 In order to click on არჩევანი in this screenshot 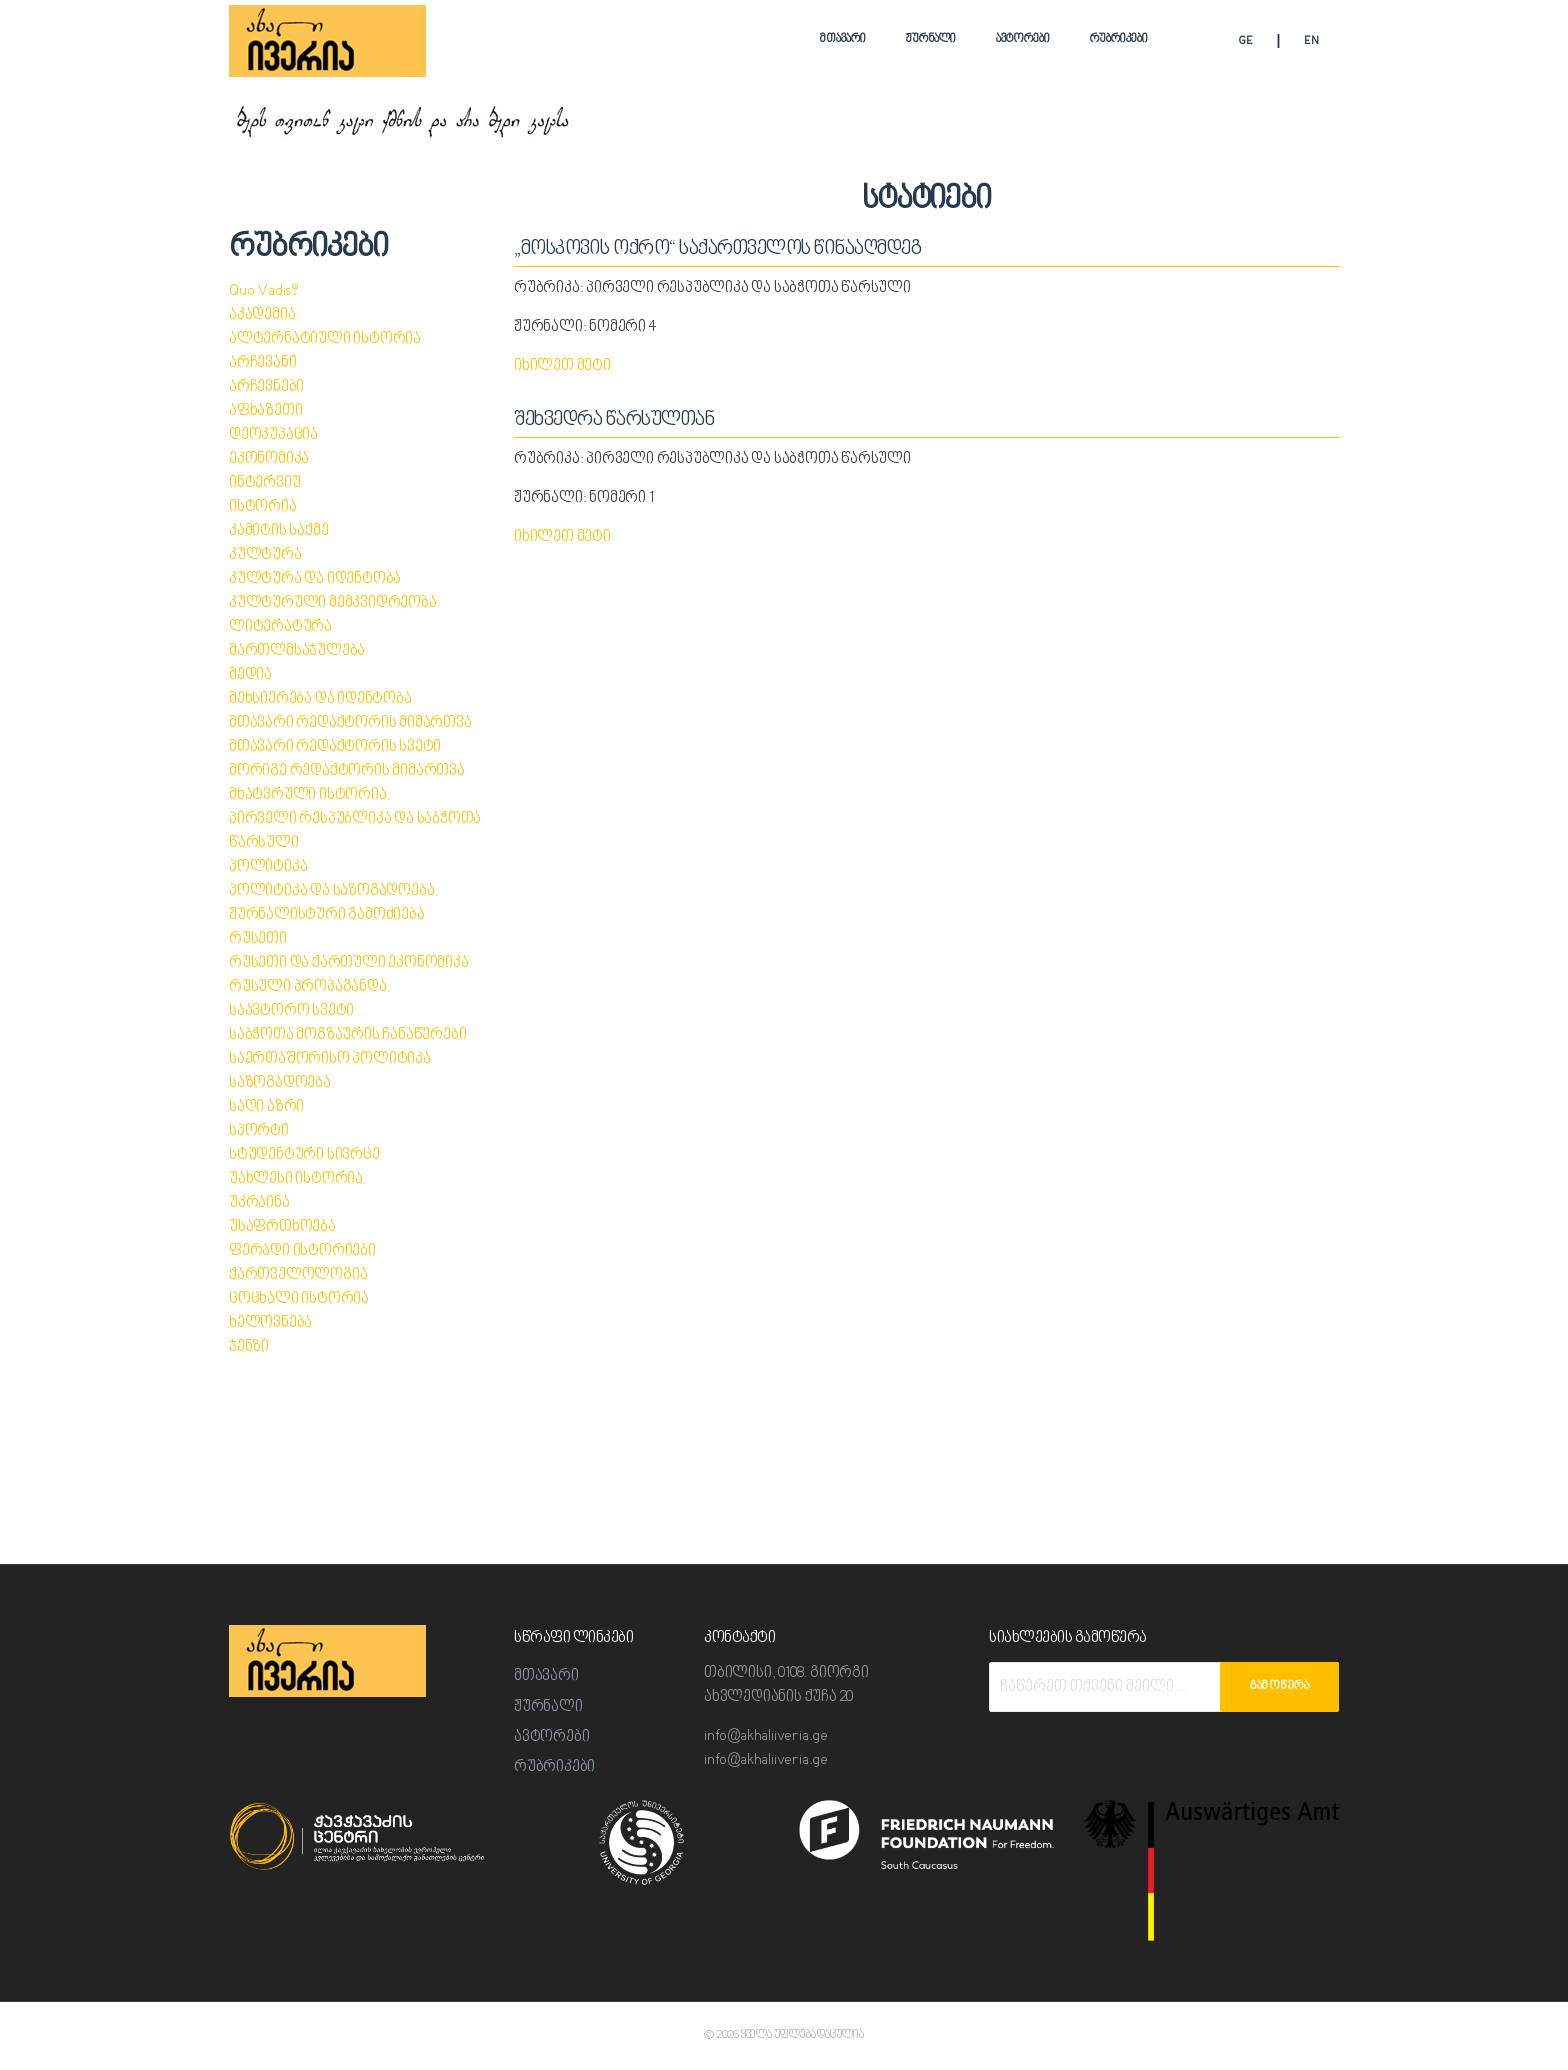, I will do `click(262, 363)`.